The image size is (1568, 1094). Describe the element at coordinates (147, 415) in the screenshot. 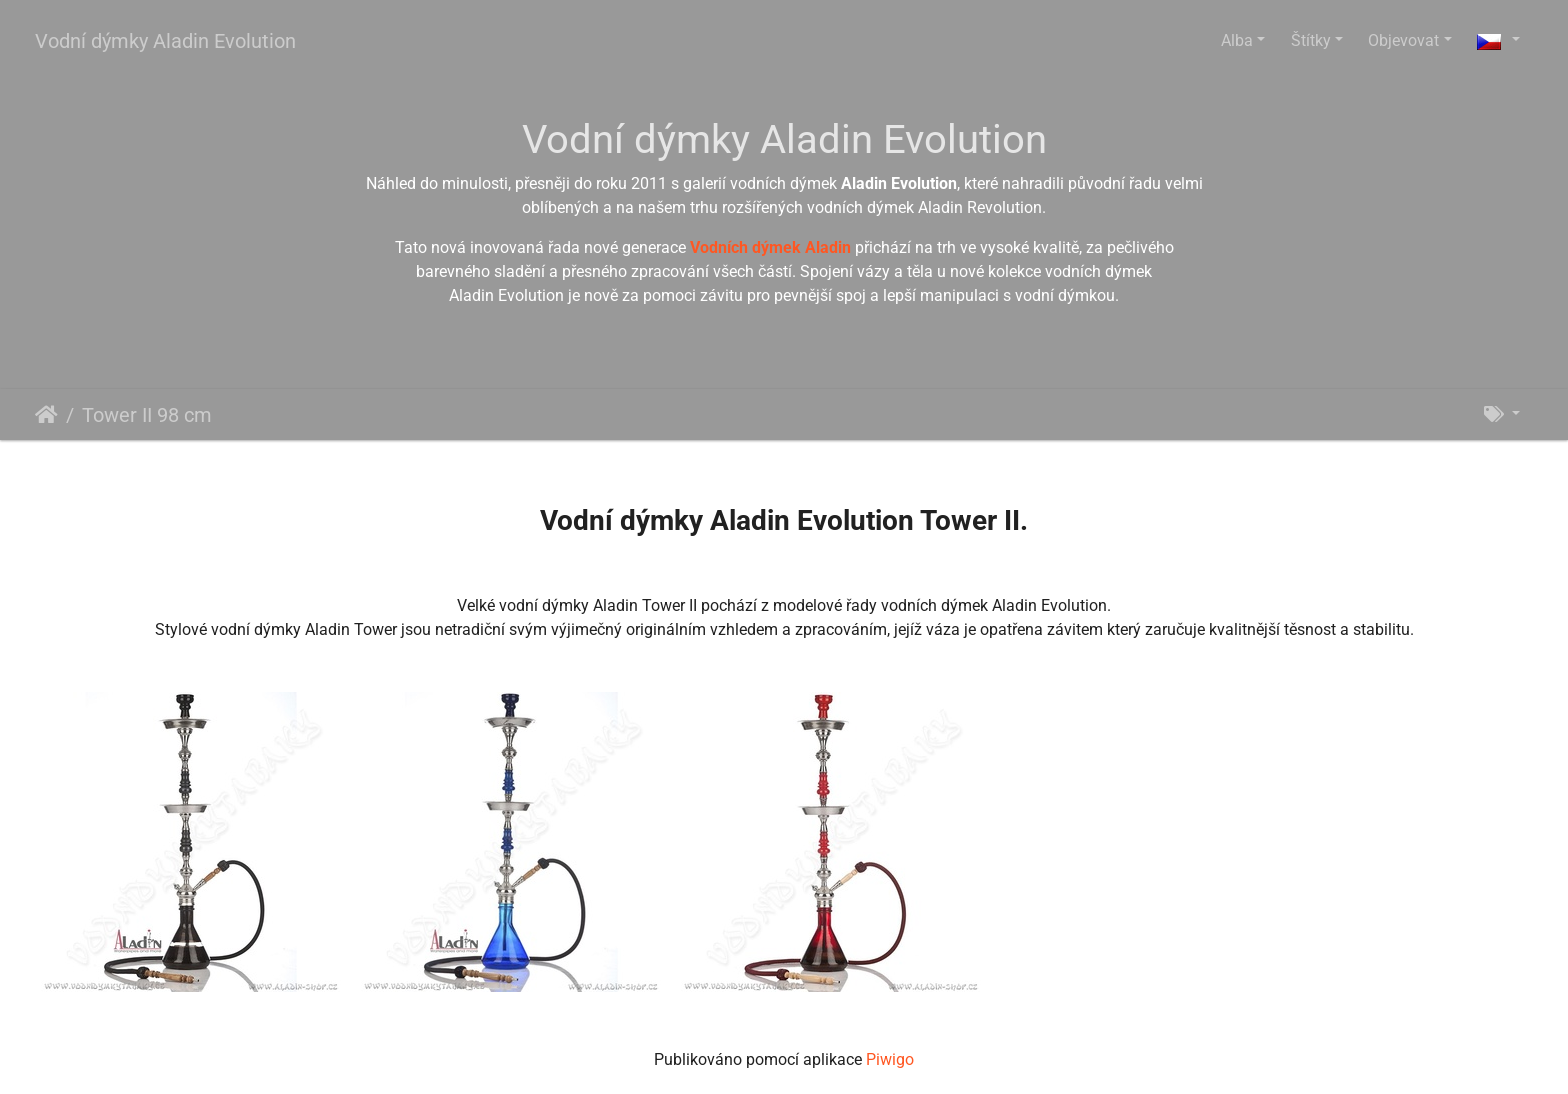

I see `Tower II 98 cm` at that location.